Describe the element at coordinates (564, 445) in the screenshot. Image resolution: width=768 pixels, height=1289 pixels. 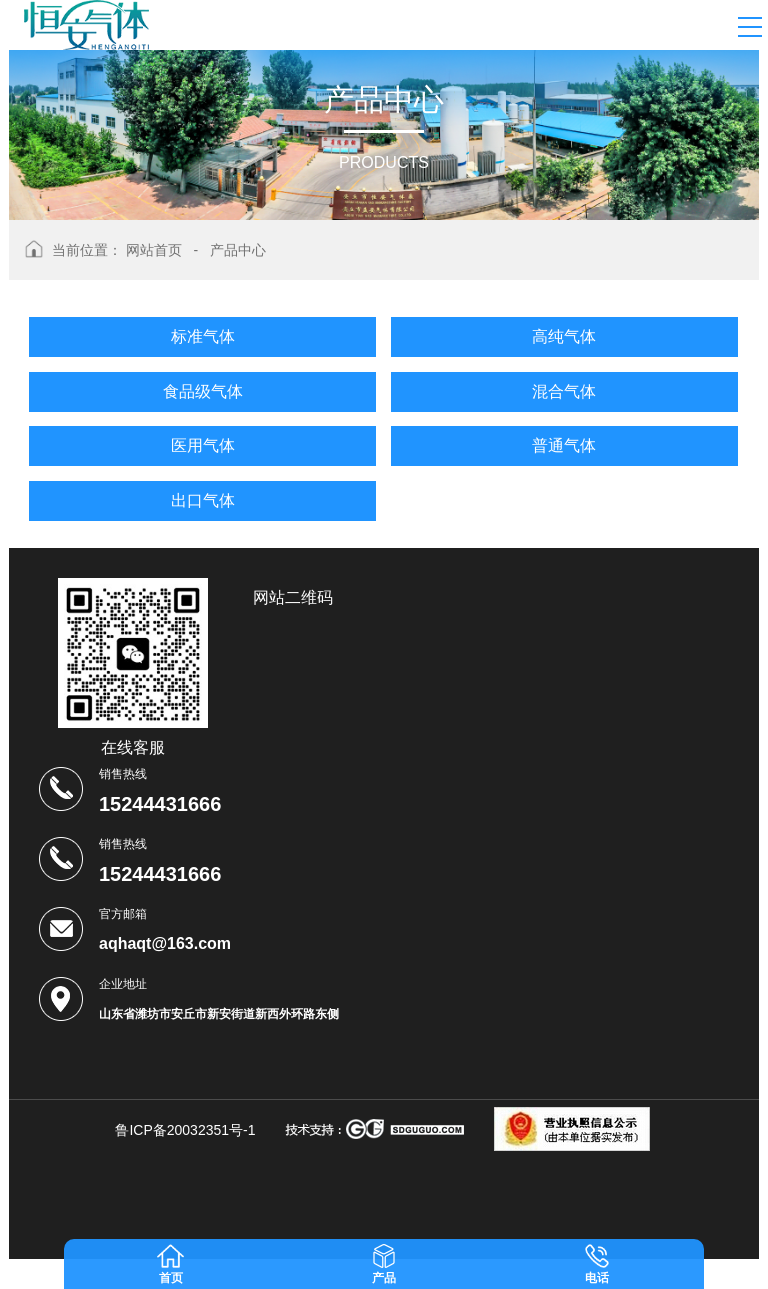
I see `普通气体` at that location.